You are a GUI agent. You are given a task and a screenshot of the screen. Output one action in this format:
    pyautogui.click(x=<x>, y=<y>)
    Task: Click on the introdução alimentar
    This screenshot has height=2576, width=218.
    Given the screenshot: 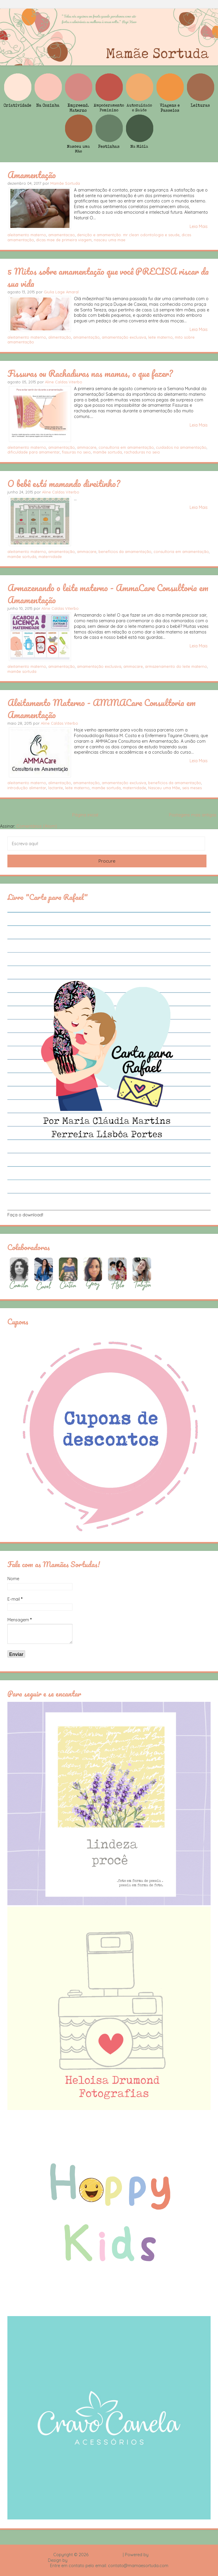 What is the action you would take?
    pyautogui.click(x=26, y=787)
    